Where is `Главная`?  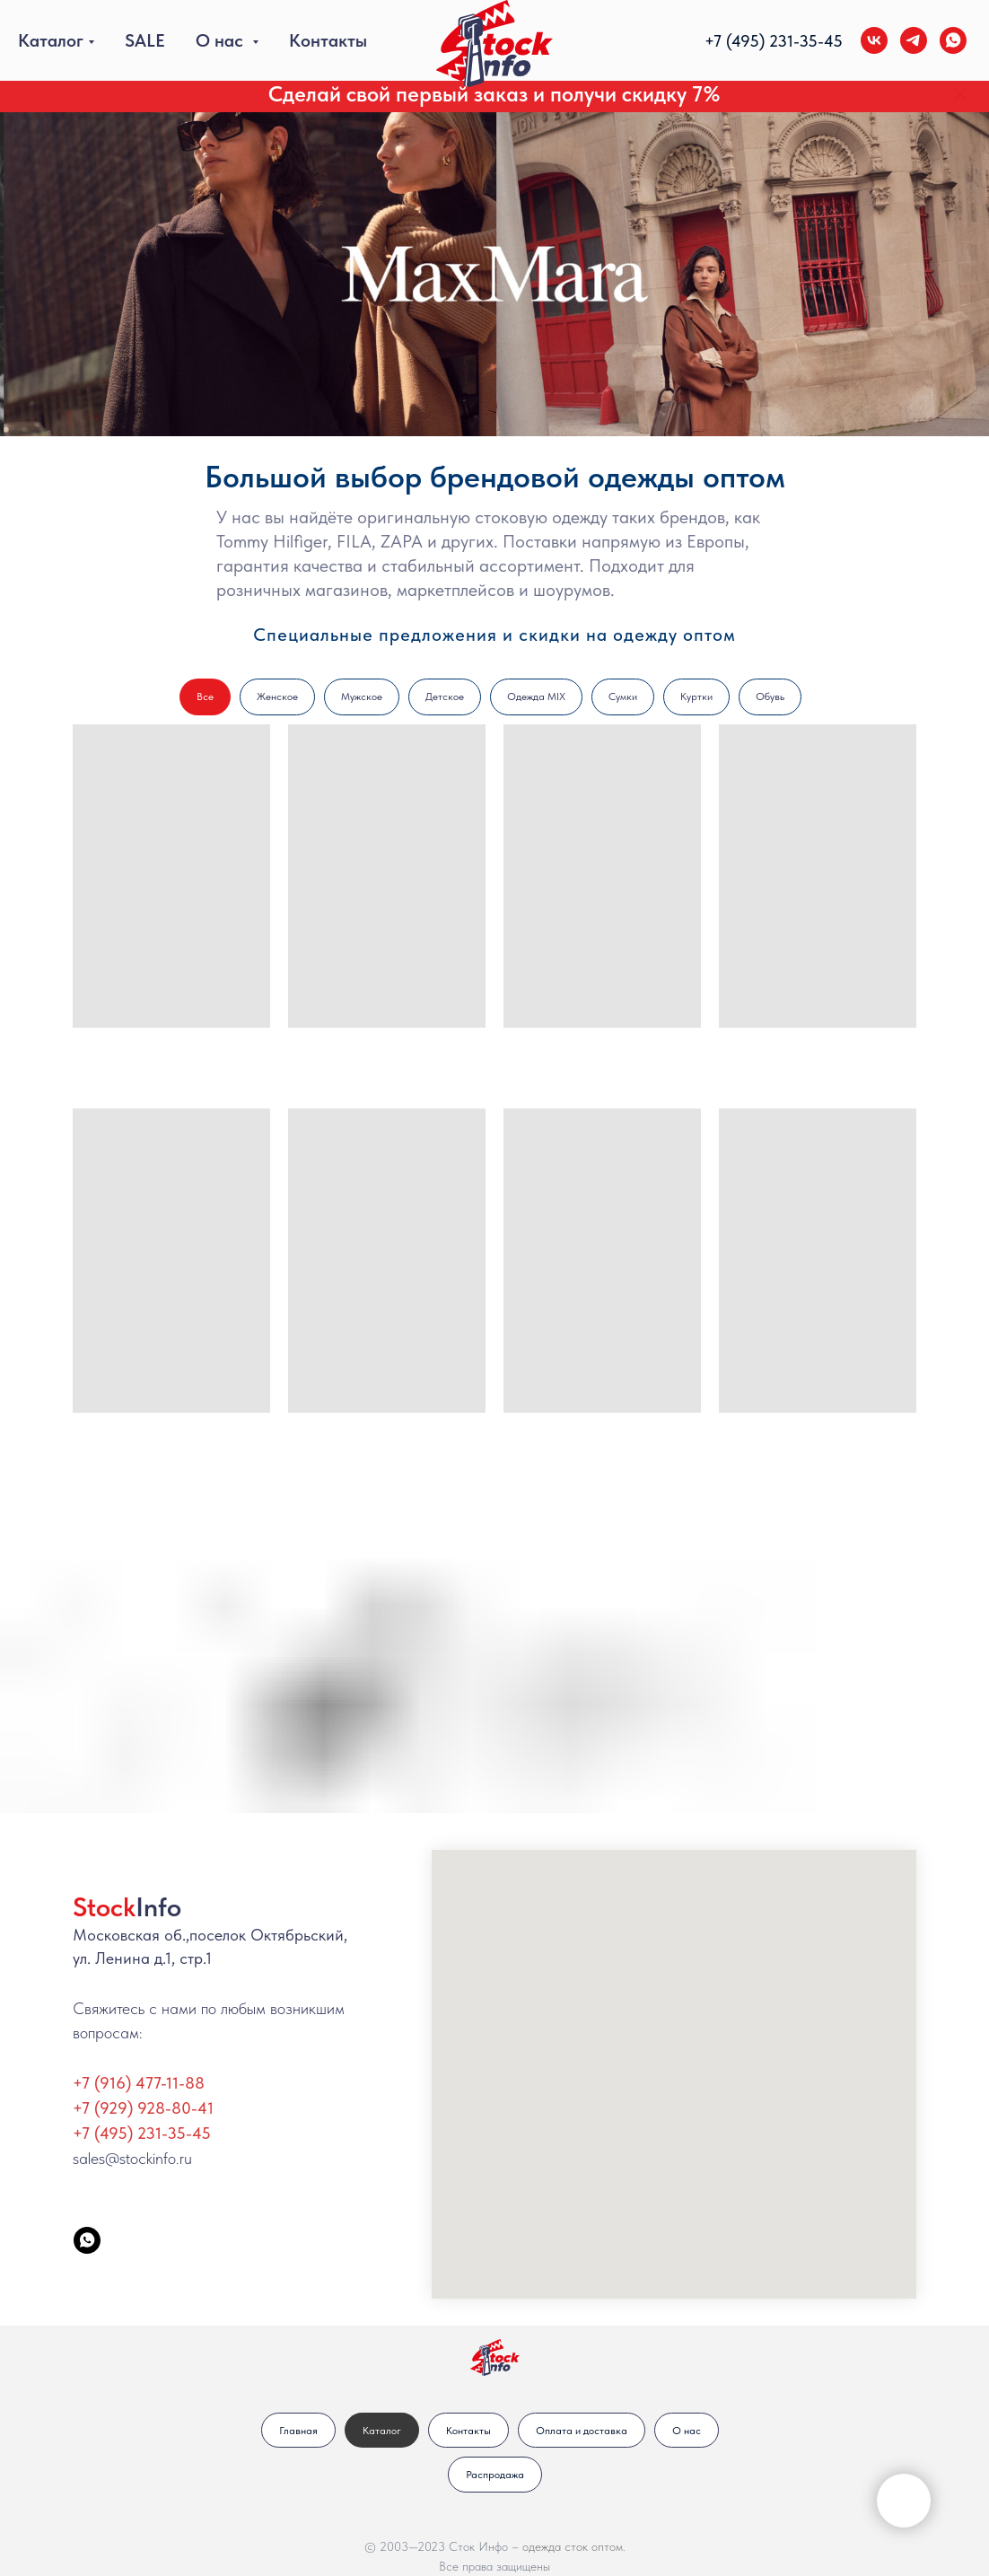
Главная is located at coordinates (298, 2430).